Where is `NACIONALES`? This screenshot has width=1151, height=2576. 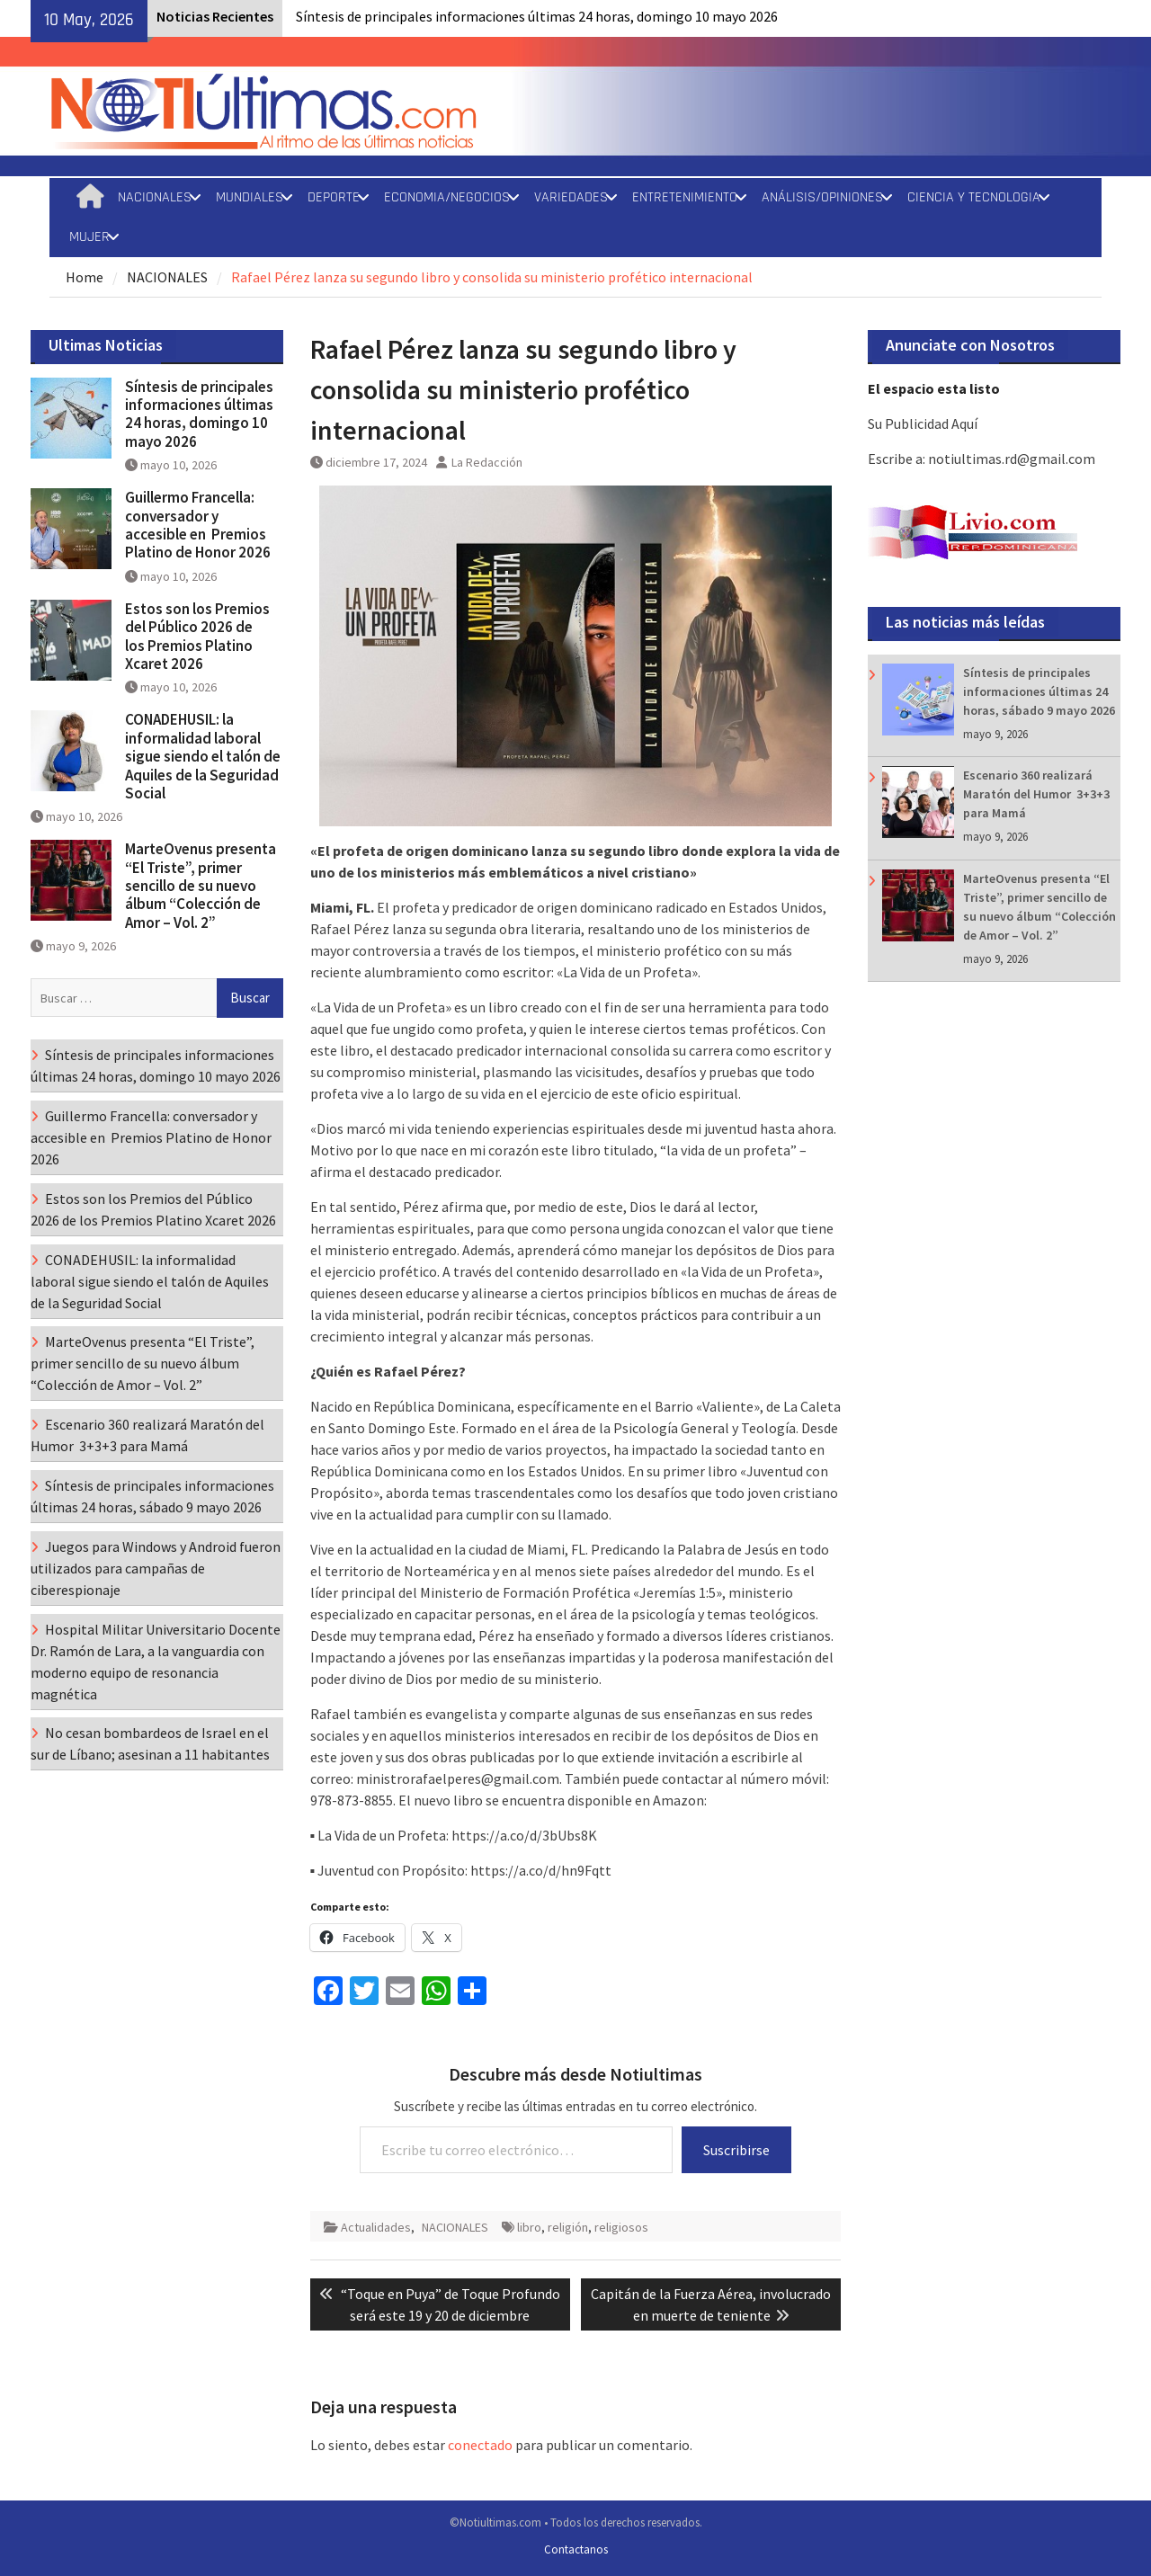
NACIONALES is located at coordinates (155, 197).